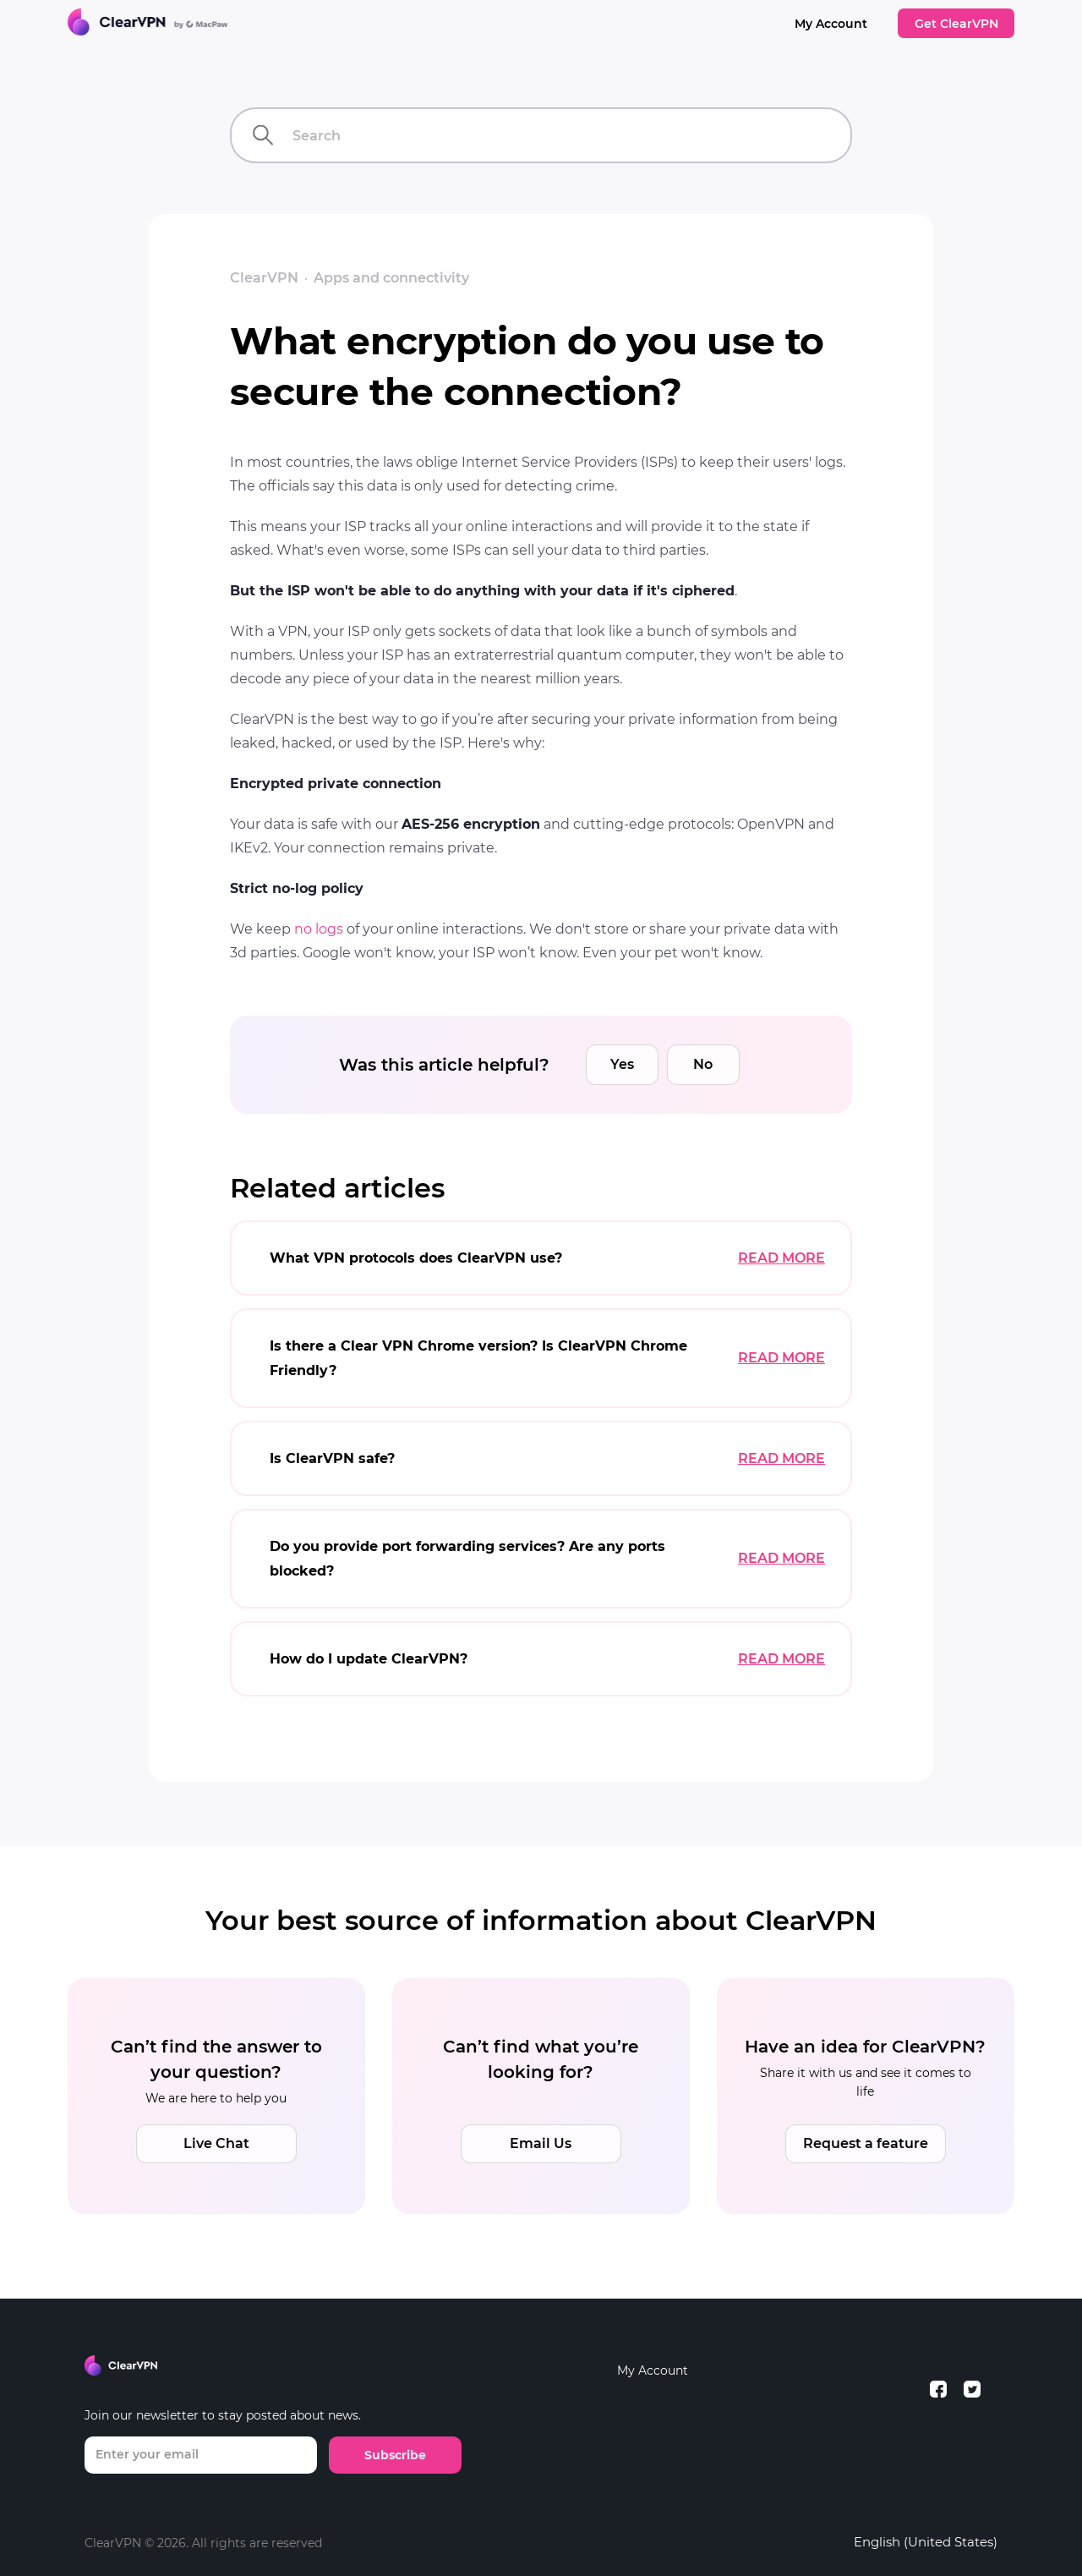 The height and width of the screenshot is (2576, 1082). What do you see at coordinates (264, 278) in the screenshot?
I see `ClearVPN` at bounding box center [264, 278].